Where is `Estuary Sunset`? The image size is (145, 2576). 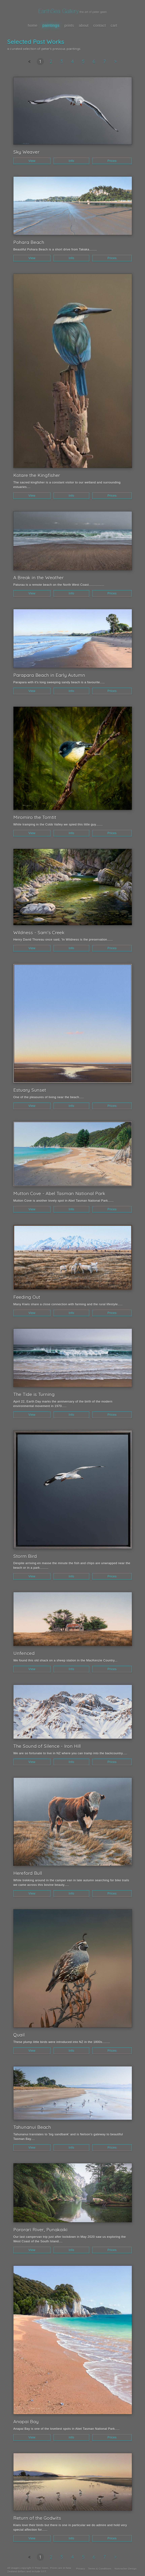
Estuary Sunset is located at coordinates (29, 1090).